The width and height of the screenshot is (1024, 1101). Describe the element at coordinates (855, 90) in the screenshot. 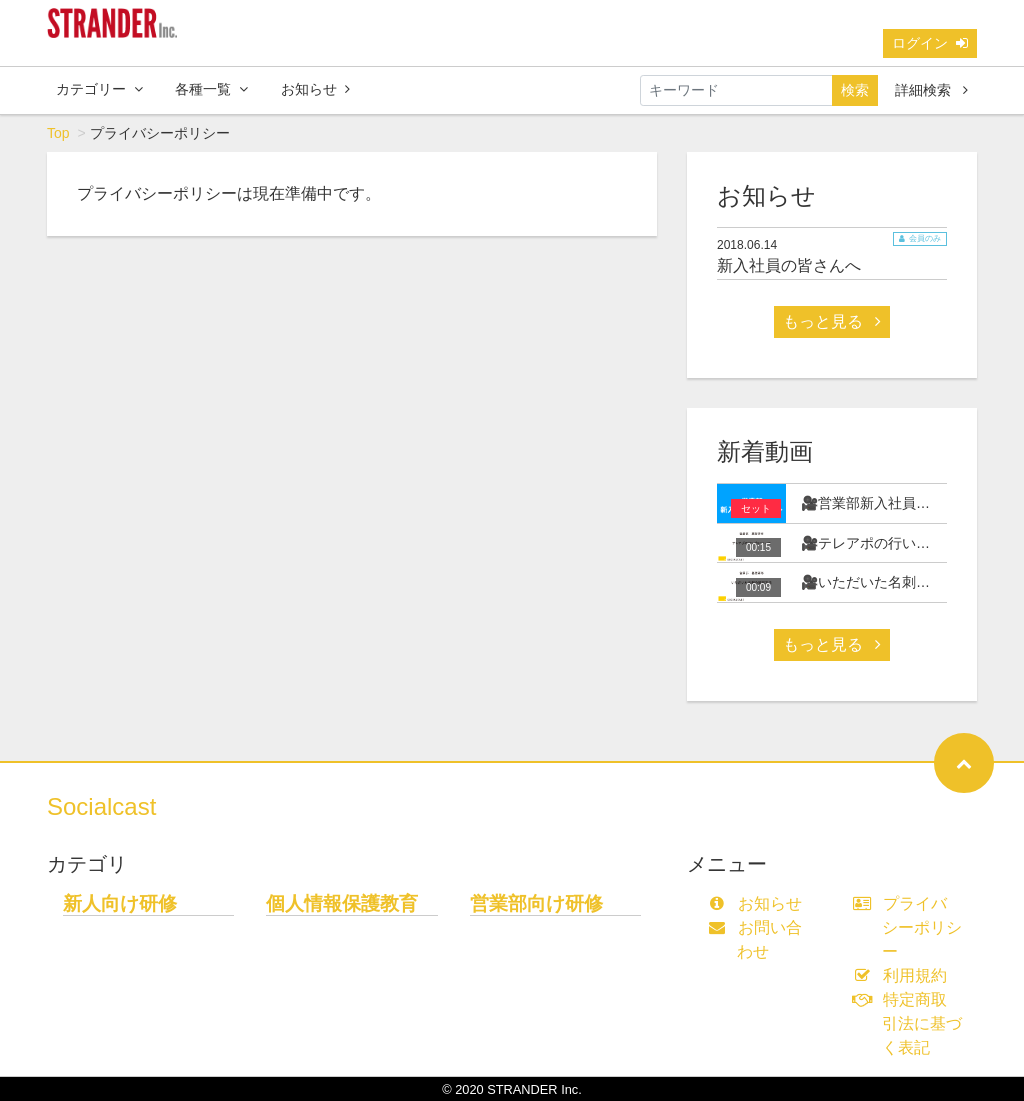

I see `検索` at that location.